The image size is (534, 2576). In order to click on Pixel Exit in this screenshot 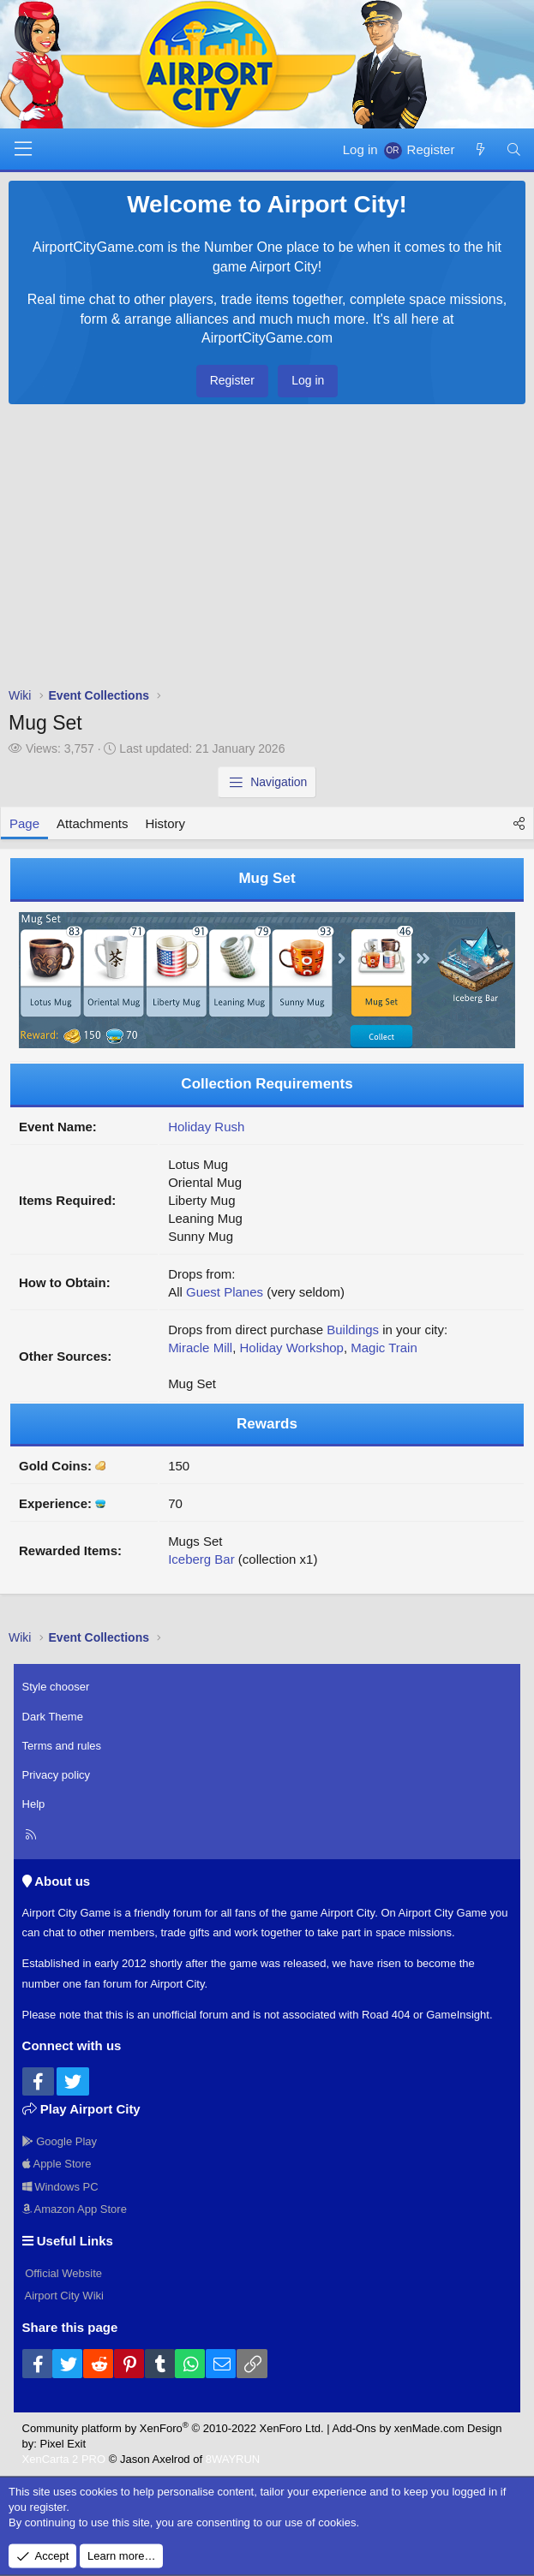, I will do `click(63, 2443)`.